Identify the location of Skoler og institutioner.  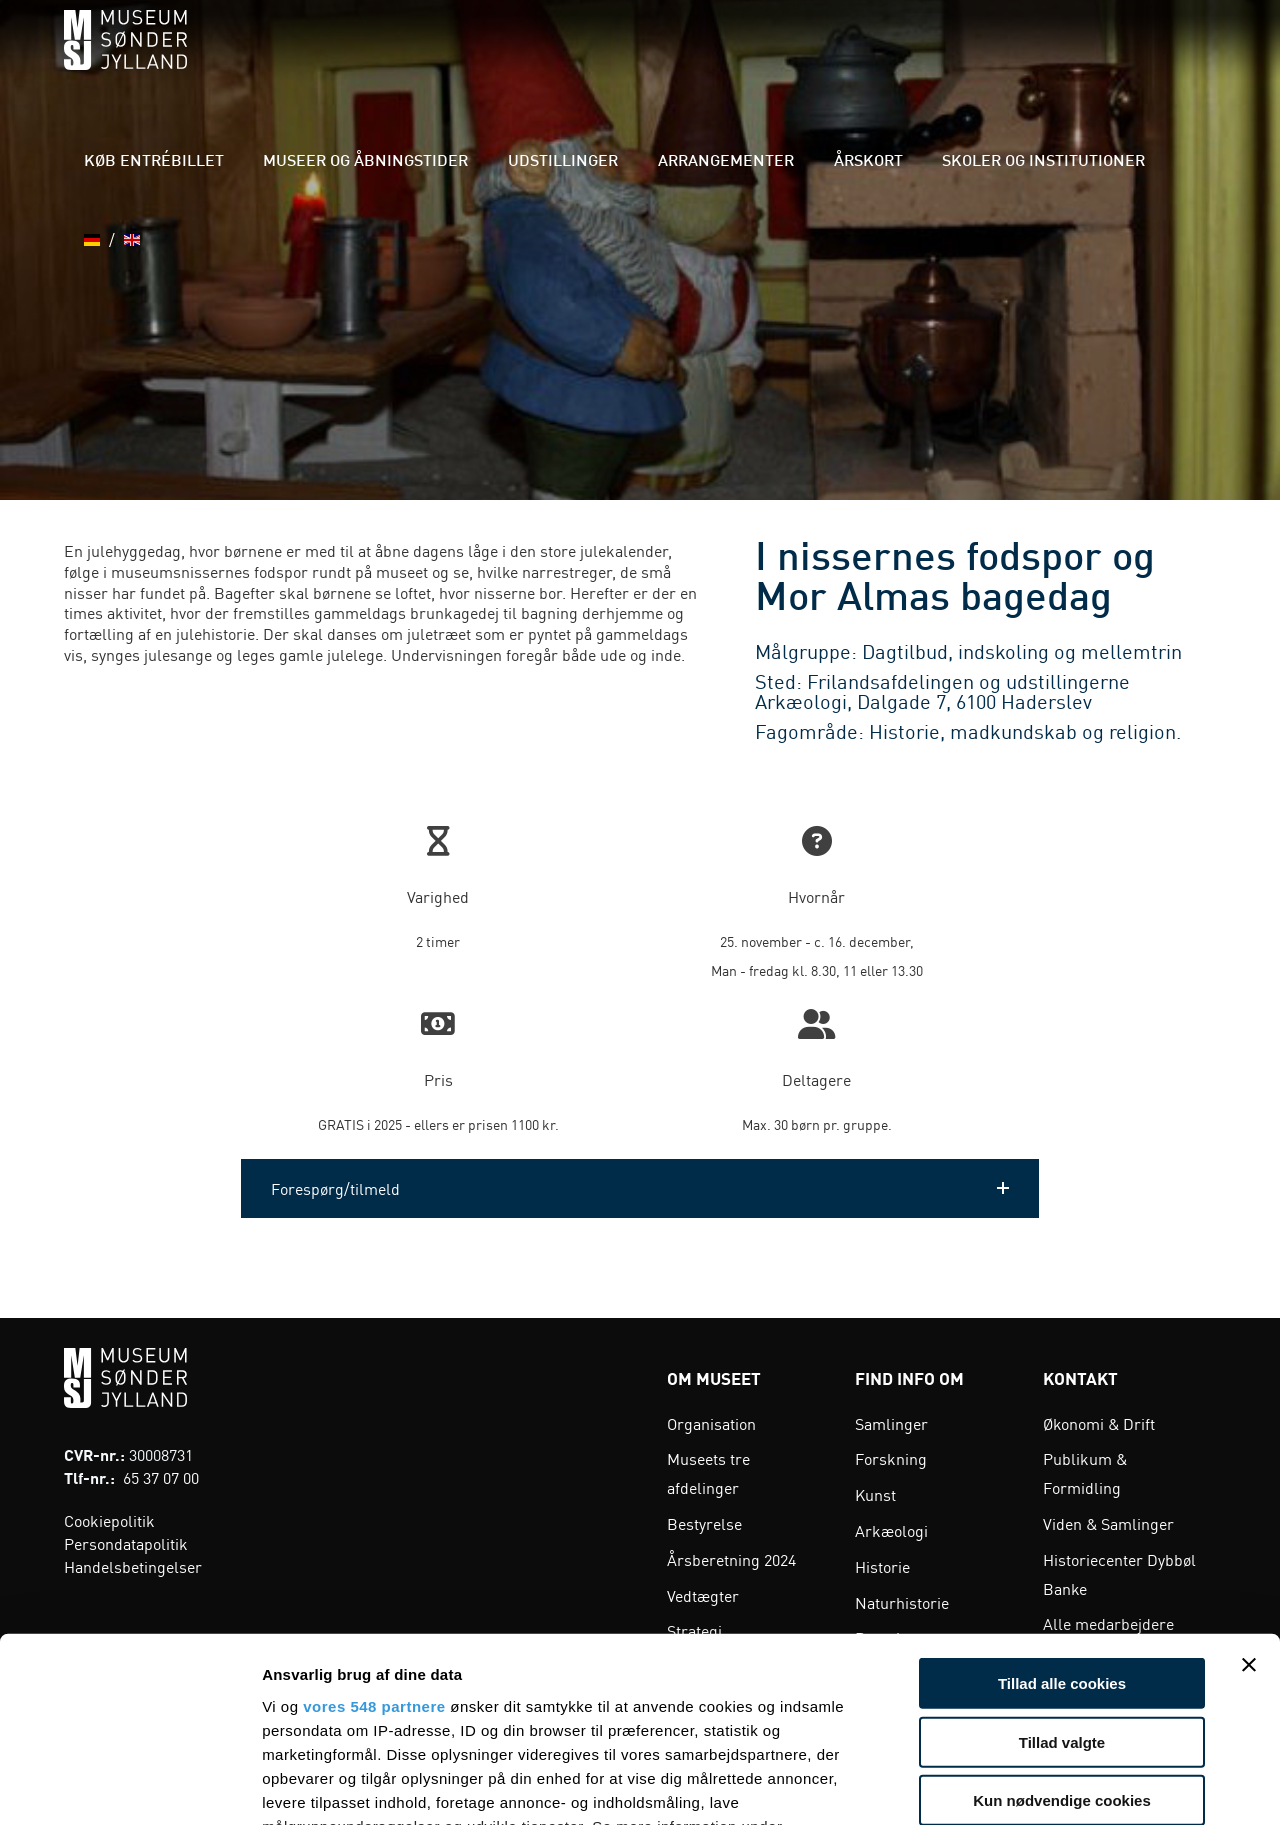
(1040, 59).